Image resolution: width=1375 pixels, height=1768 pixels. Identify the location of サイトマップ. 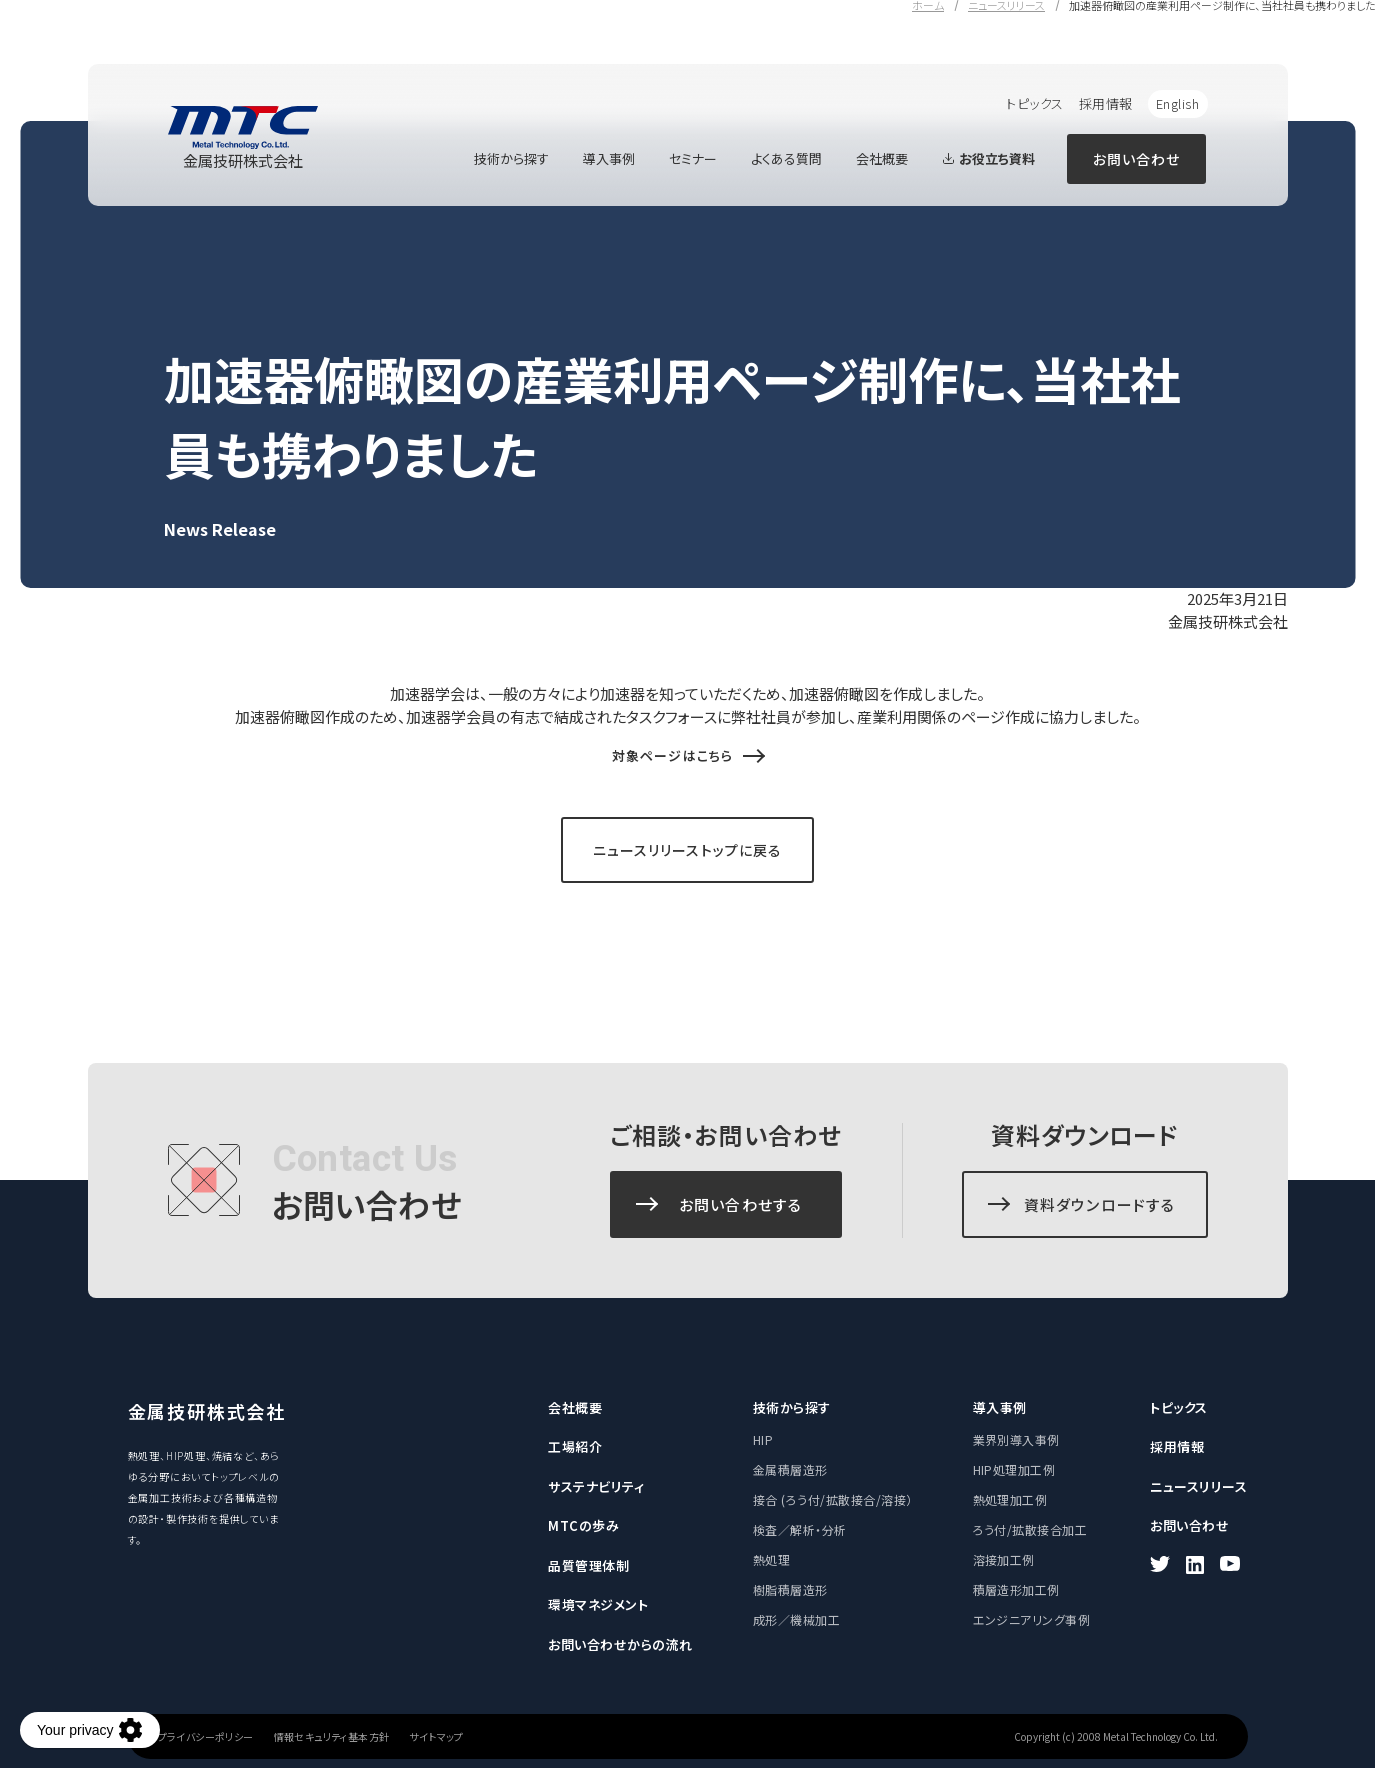
(436, 1737).